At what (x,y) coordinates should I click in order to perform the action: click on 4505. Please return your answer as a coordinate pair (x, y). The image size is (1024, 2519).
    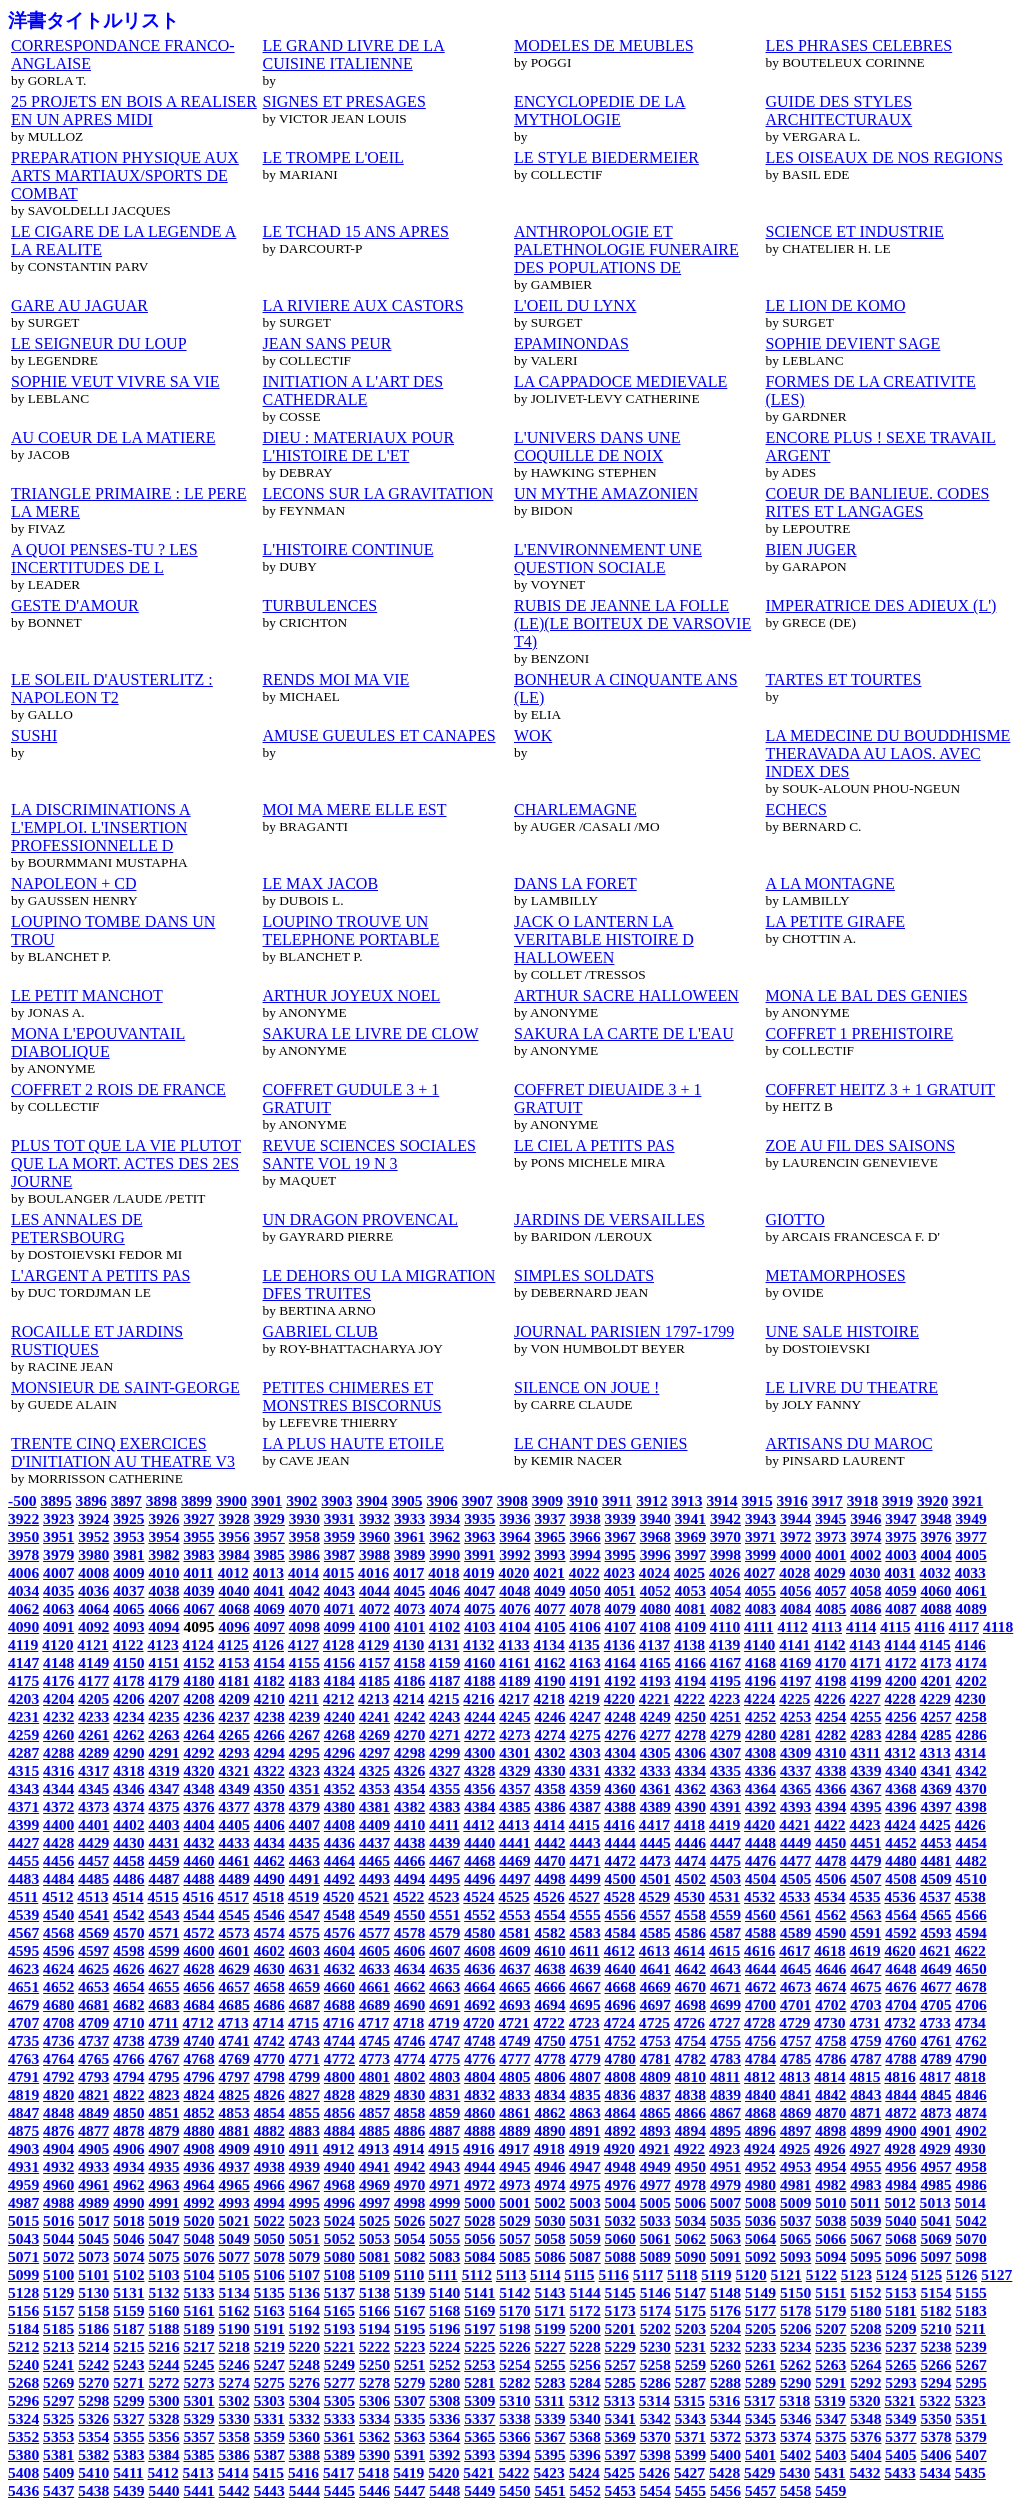
    Looking at the image, I should click on (795, 1878).